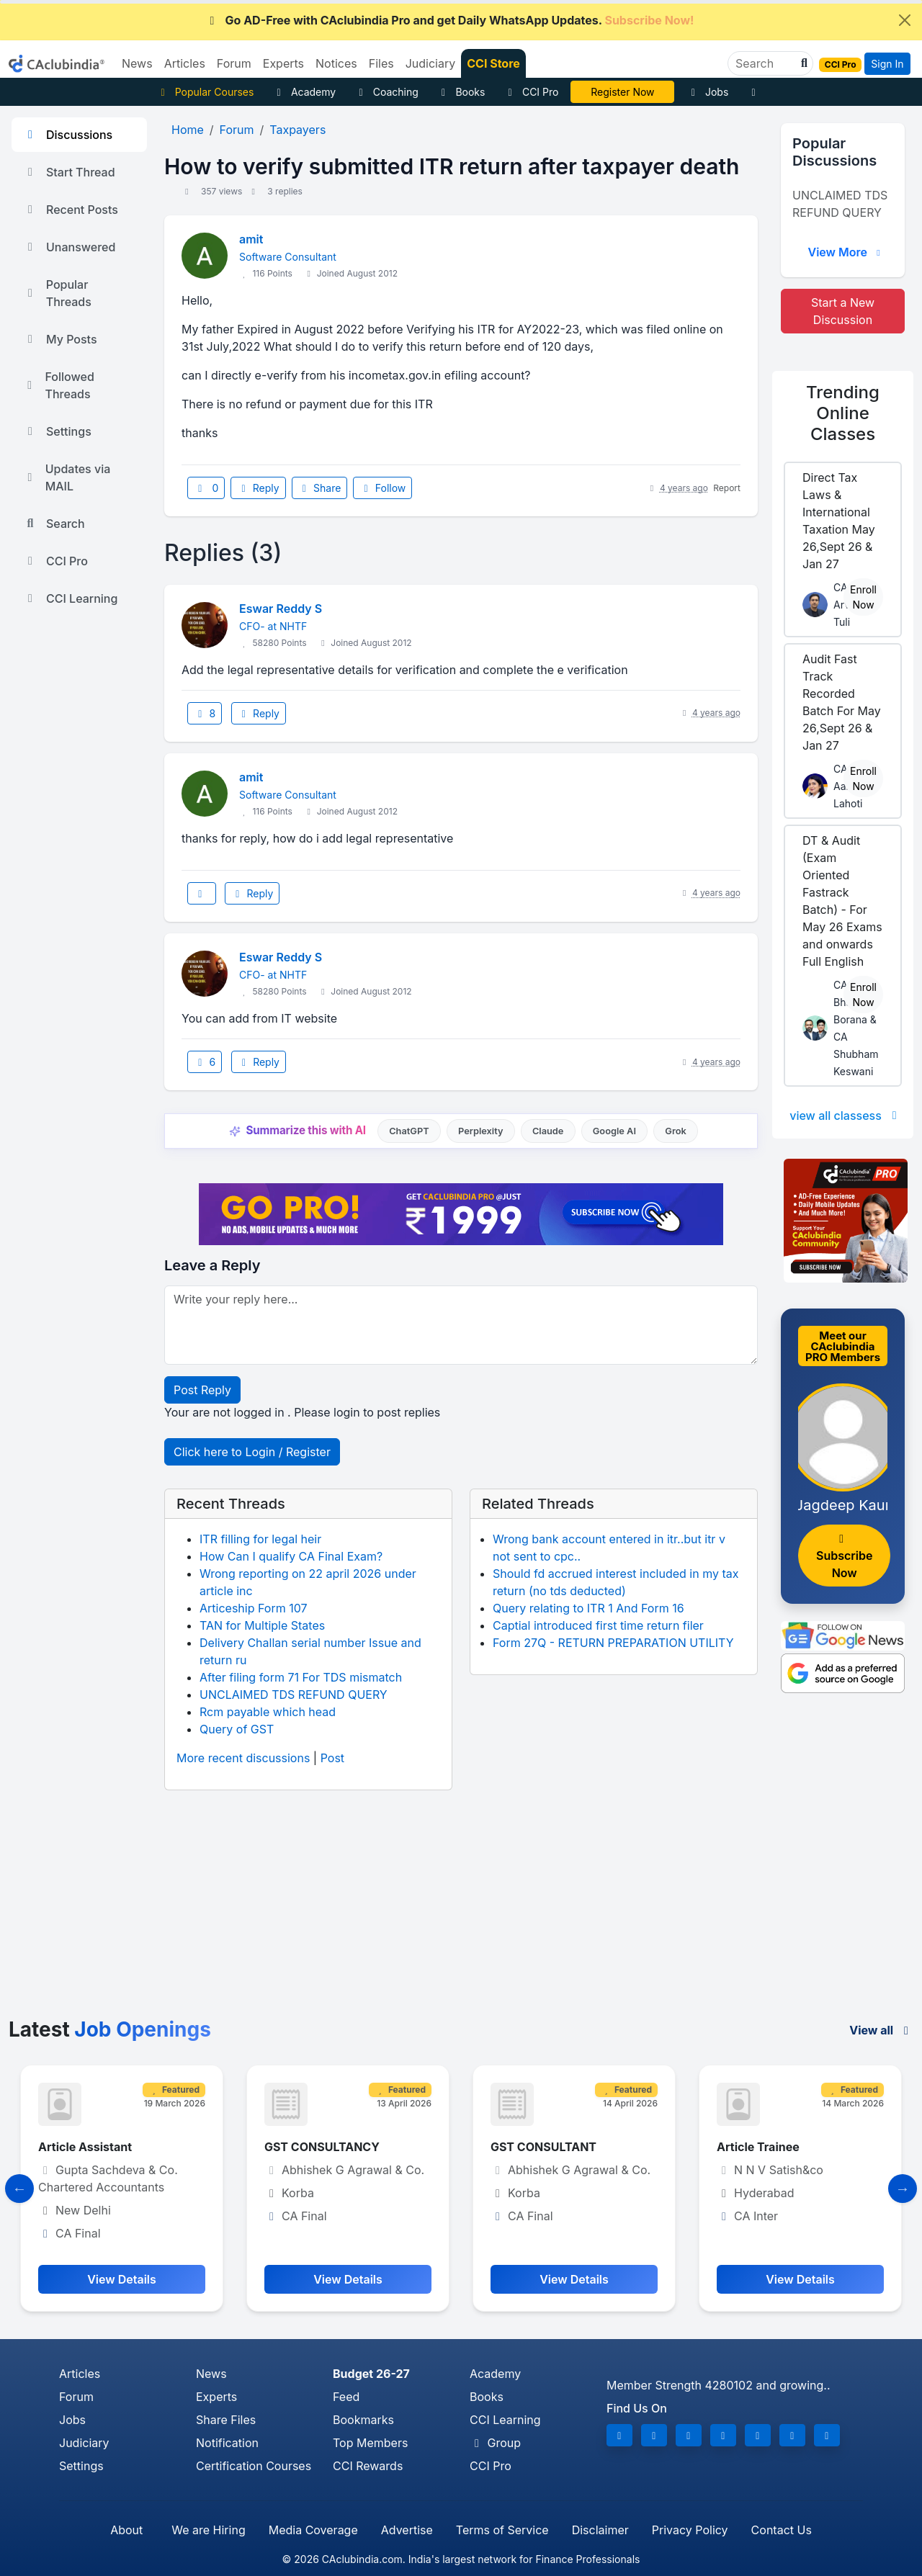  What do you see at coordinates (495, 2443) in the screenshot?
I see `Group` at bounding box center [495, 2443].